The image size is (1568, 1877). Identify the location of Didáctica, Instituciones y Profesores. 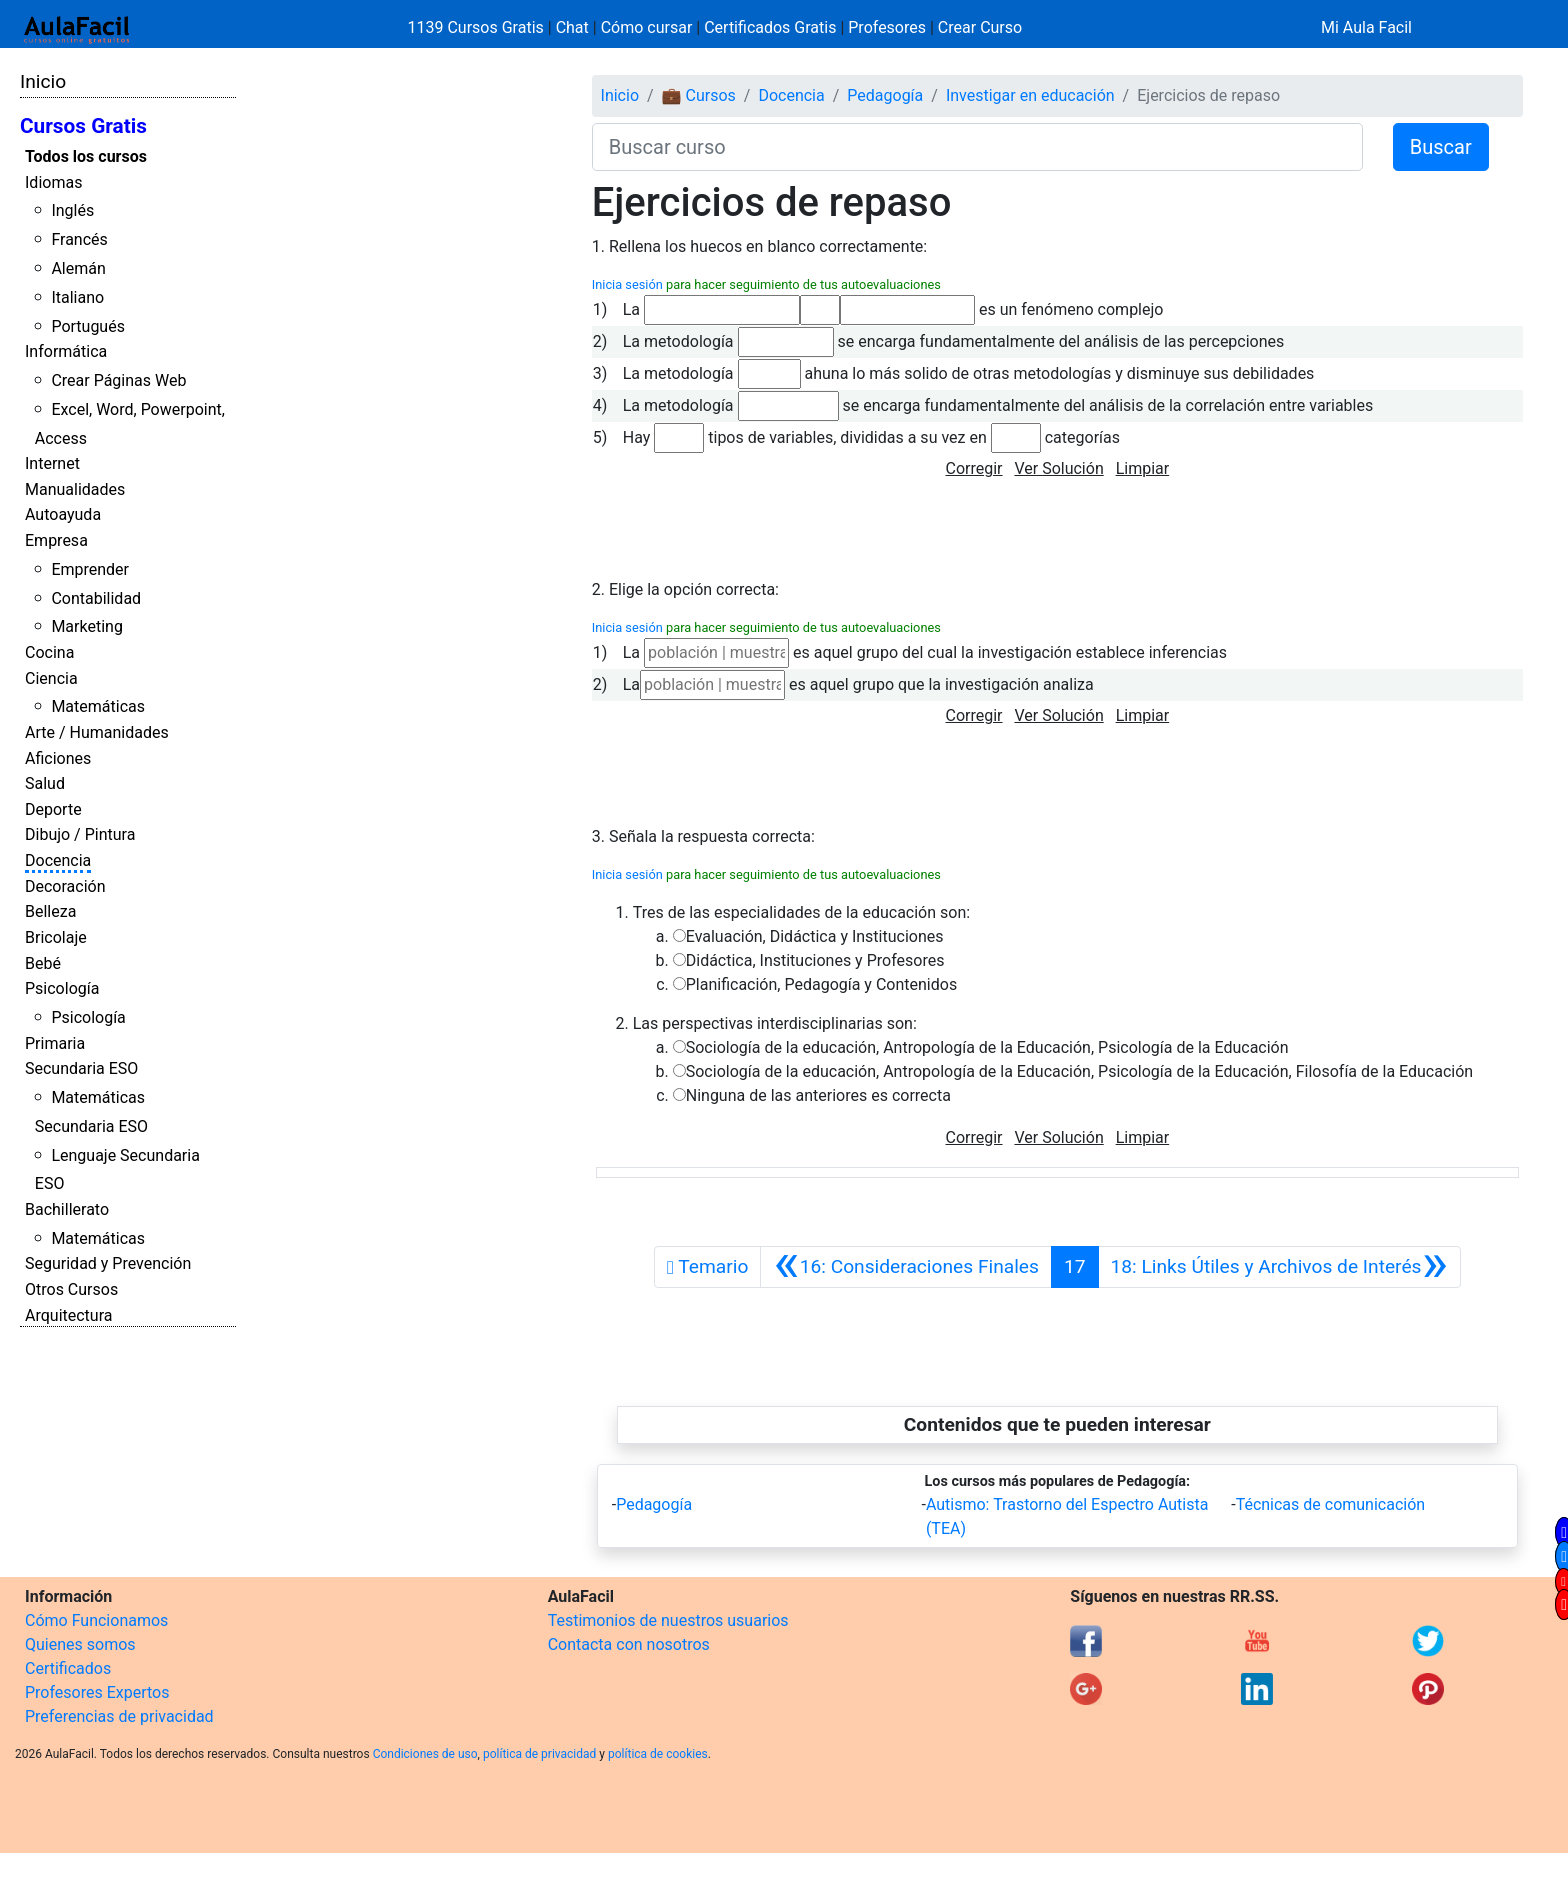
(815, 960).